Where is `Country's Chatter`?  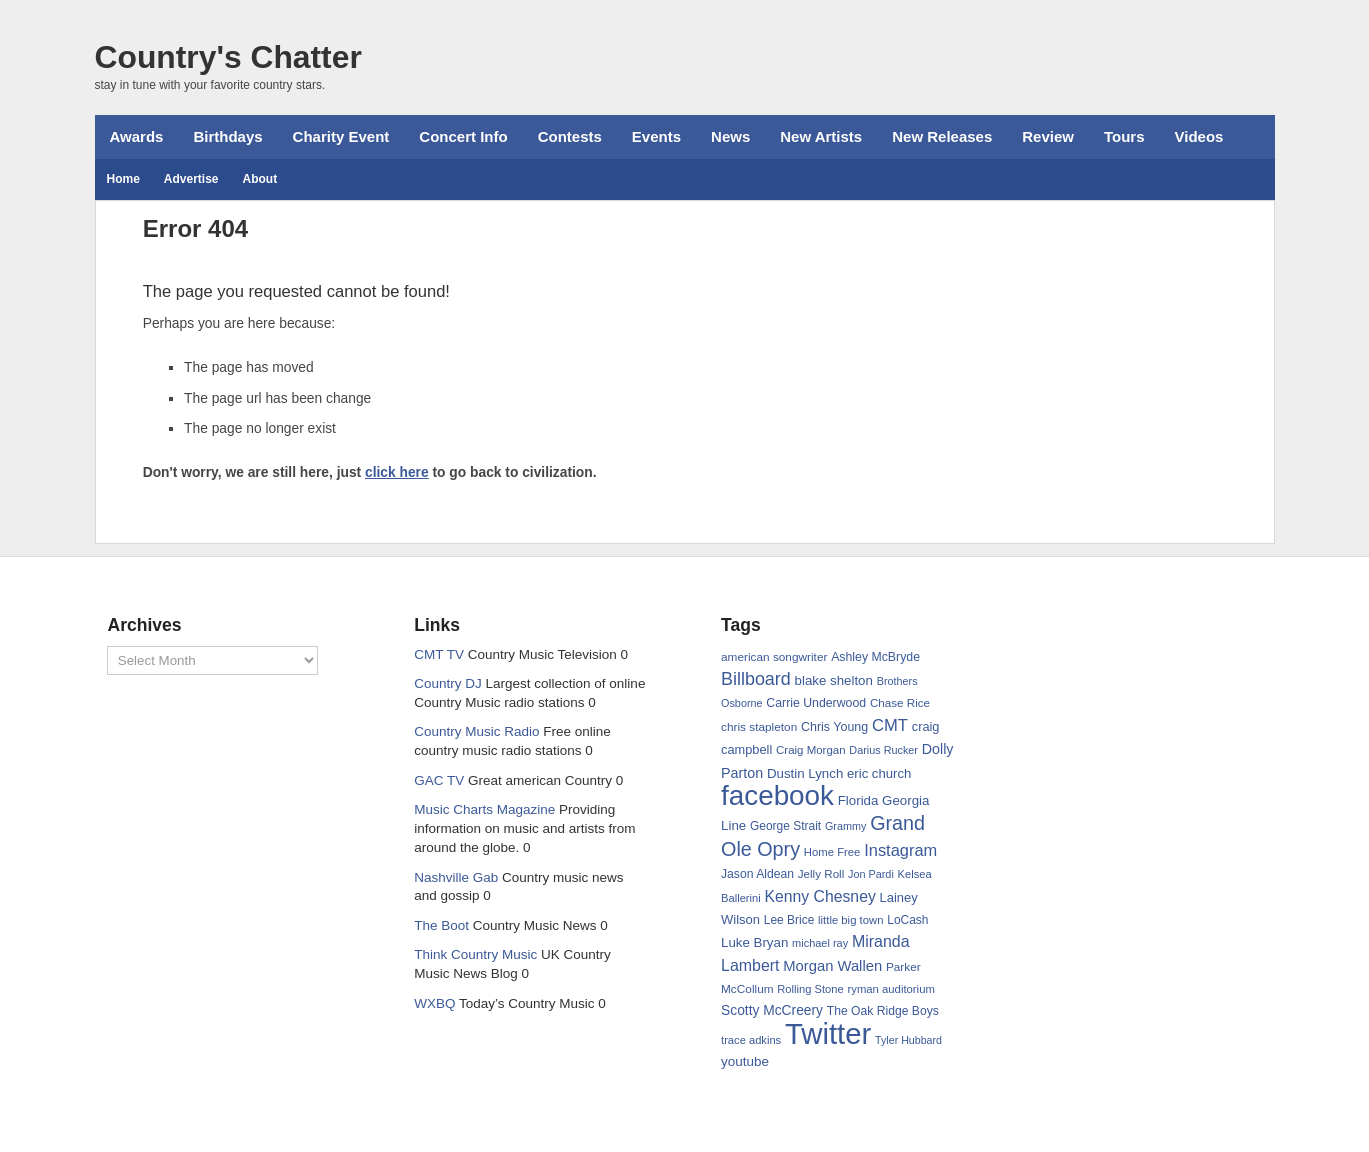 Country's Chatter is located at coordinates (228, 57).